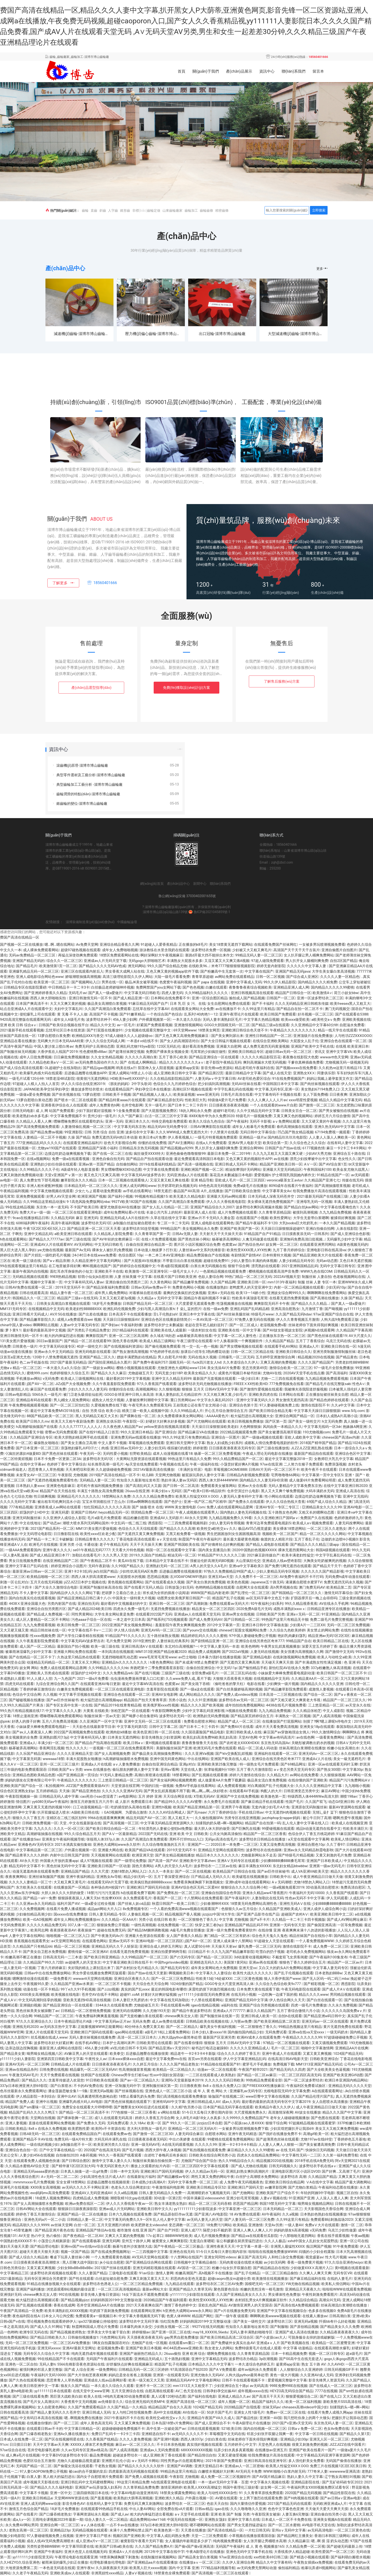  What do you see at coordinates (55, 2412) in the screenshot?
I see `国产精品人妻无码久久久苍井空` at bounding box center [55, 2412].